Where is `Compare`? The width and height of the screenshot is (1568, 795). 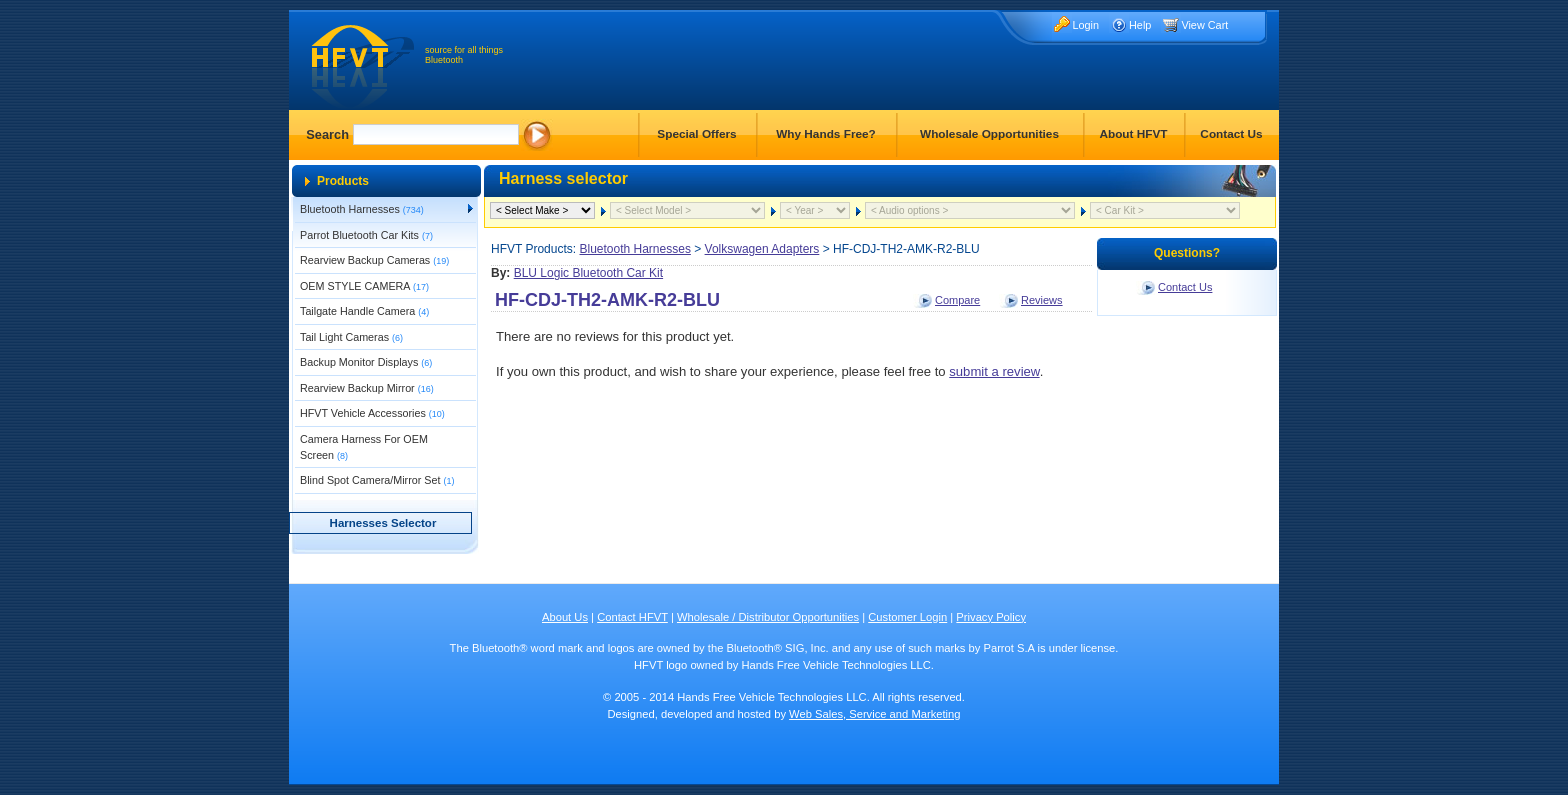
Compare is located at coordinates (957, 300).